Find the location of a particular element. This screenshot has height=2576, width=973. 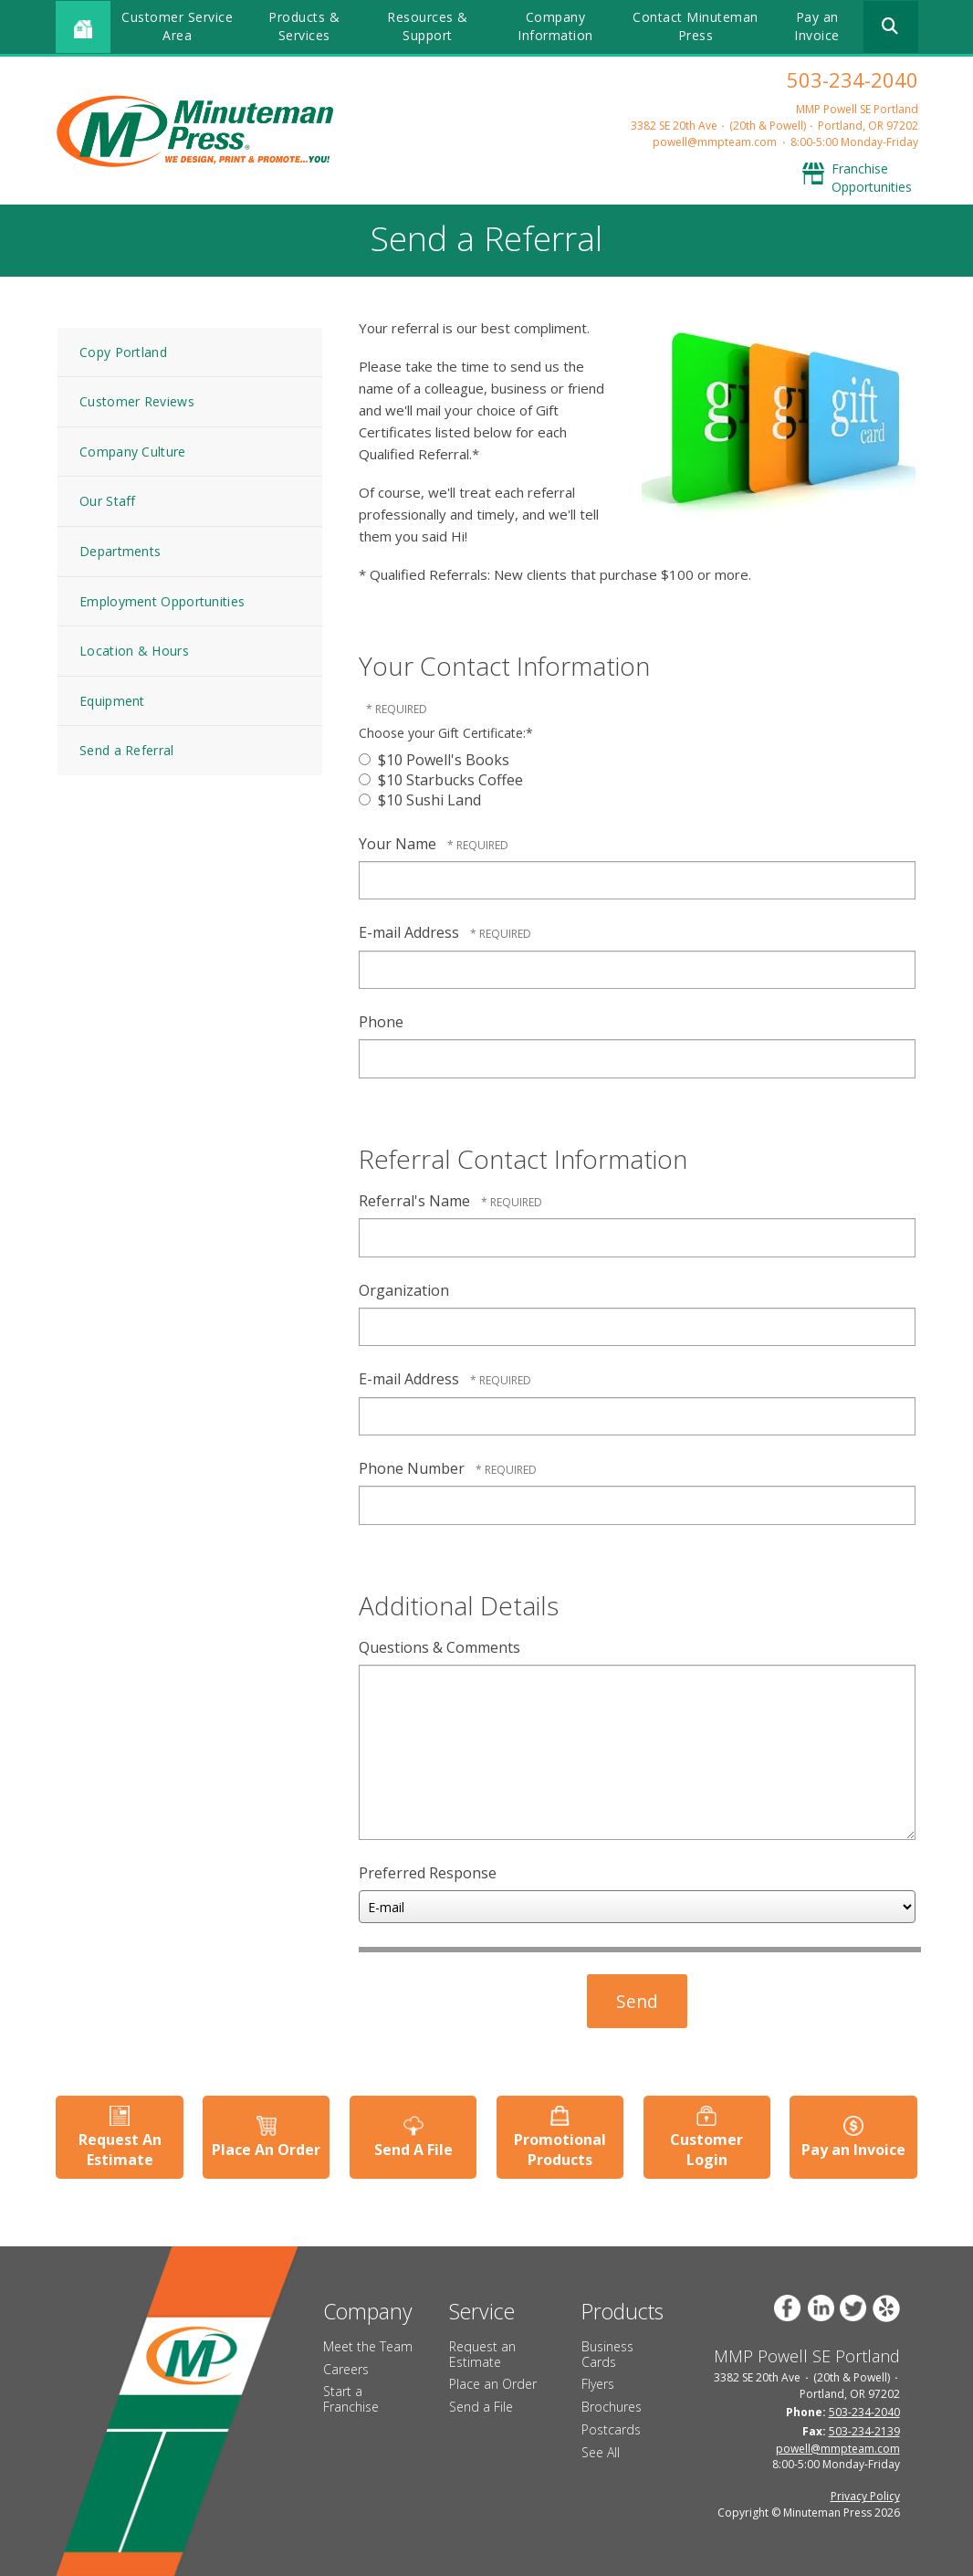

Careers is located at coordinates (346, 2368).